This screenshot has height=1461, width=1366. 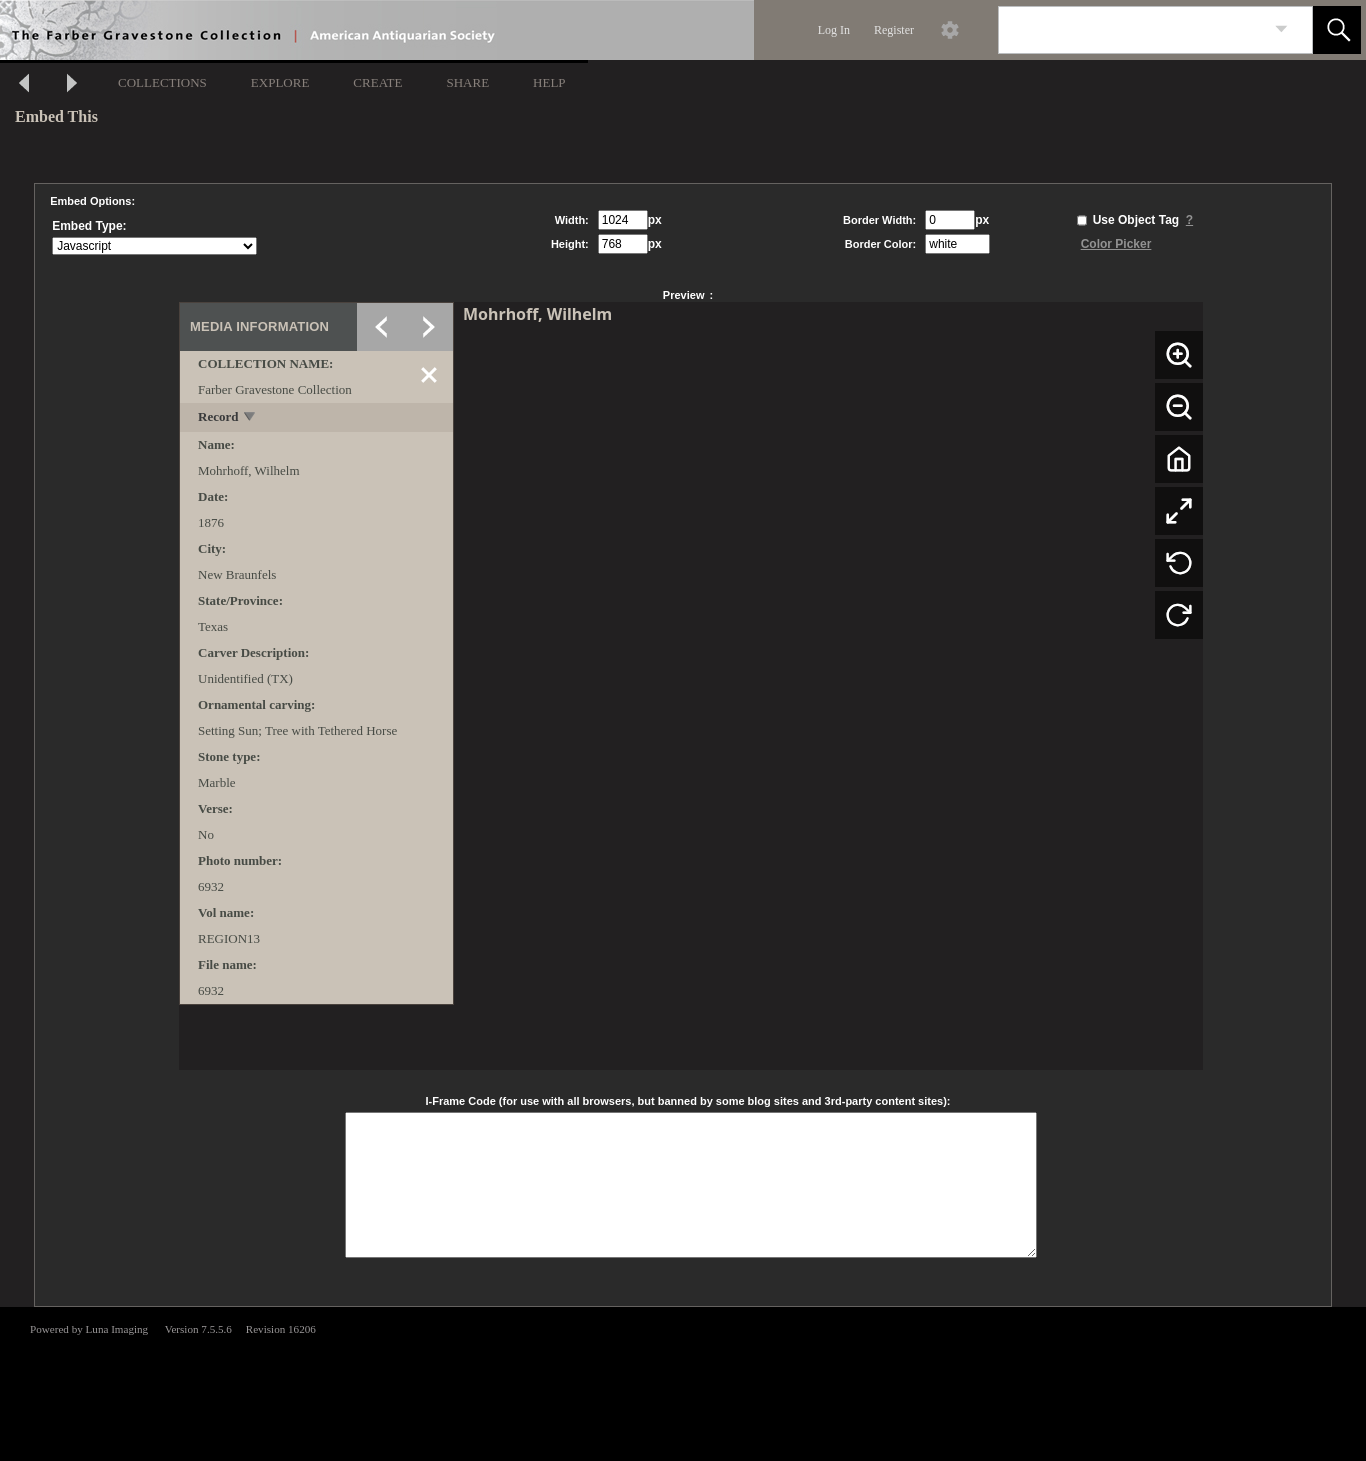 I want to click on <p>This browser does not support iframes.</p>, so click(x=683, y=1382).